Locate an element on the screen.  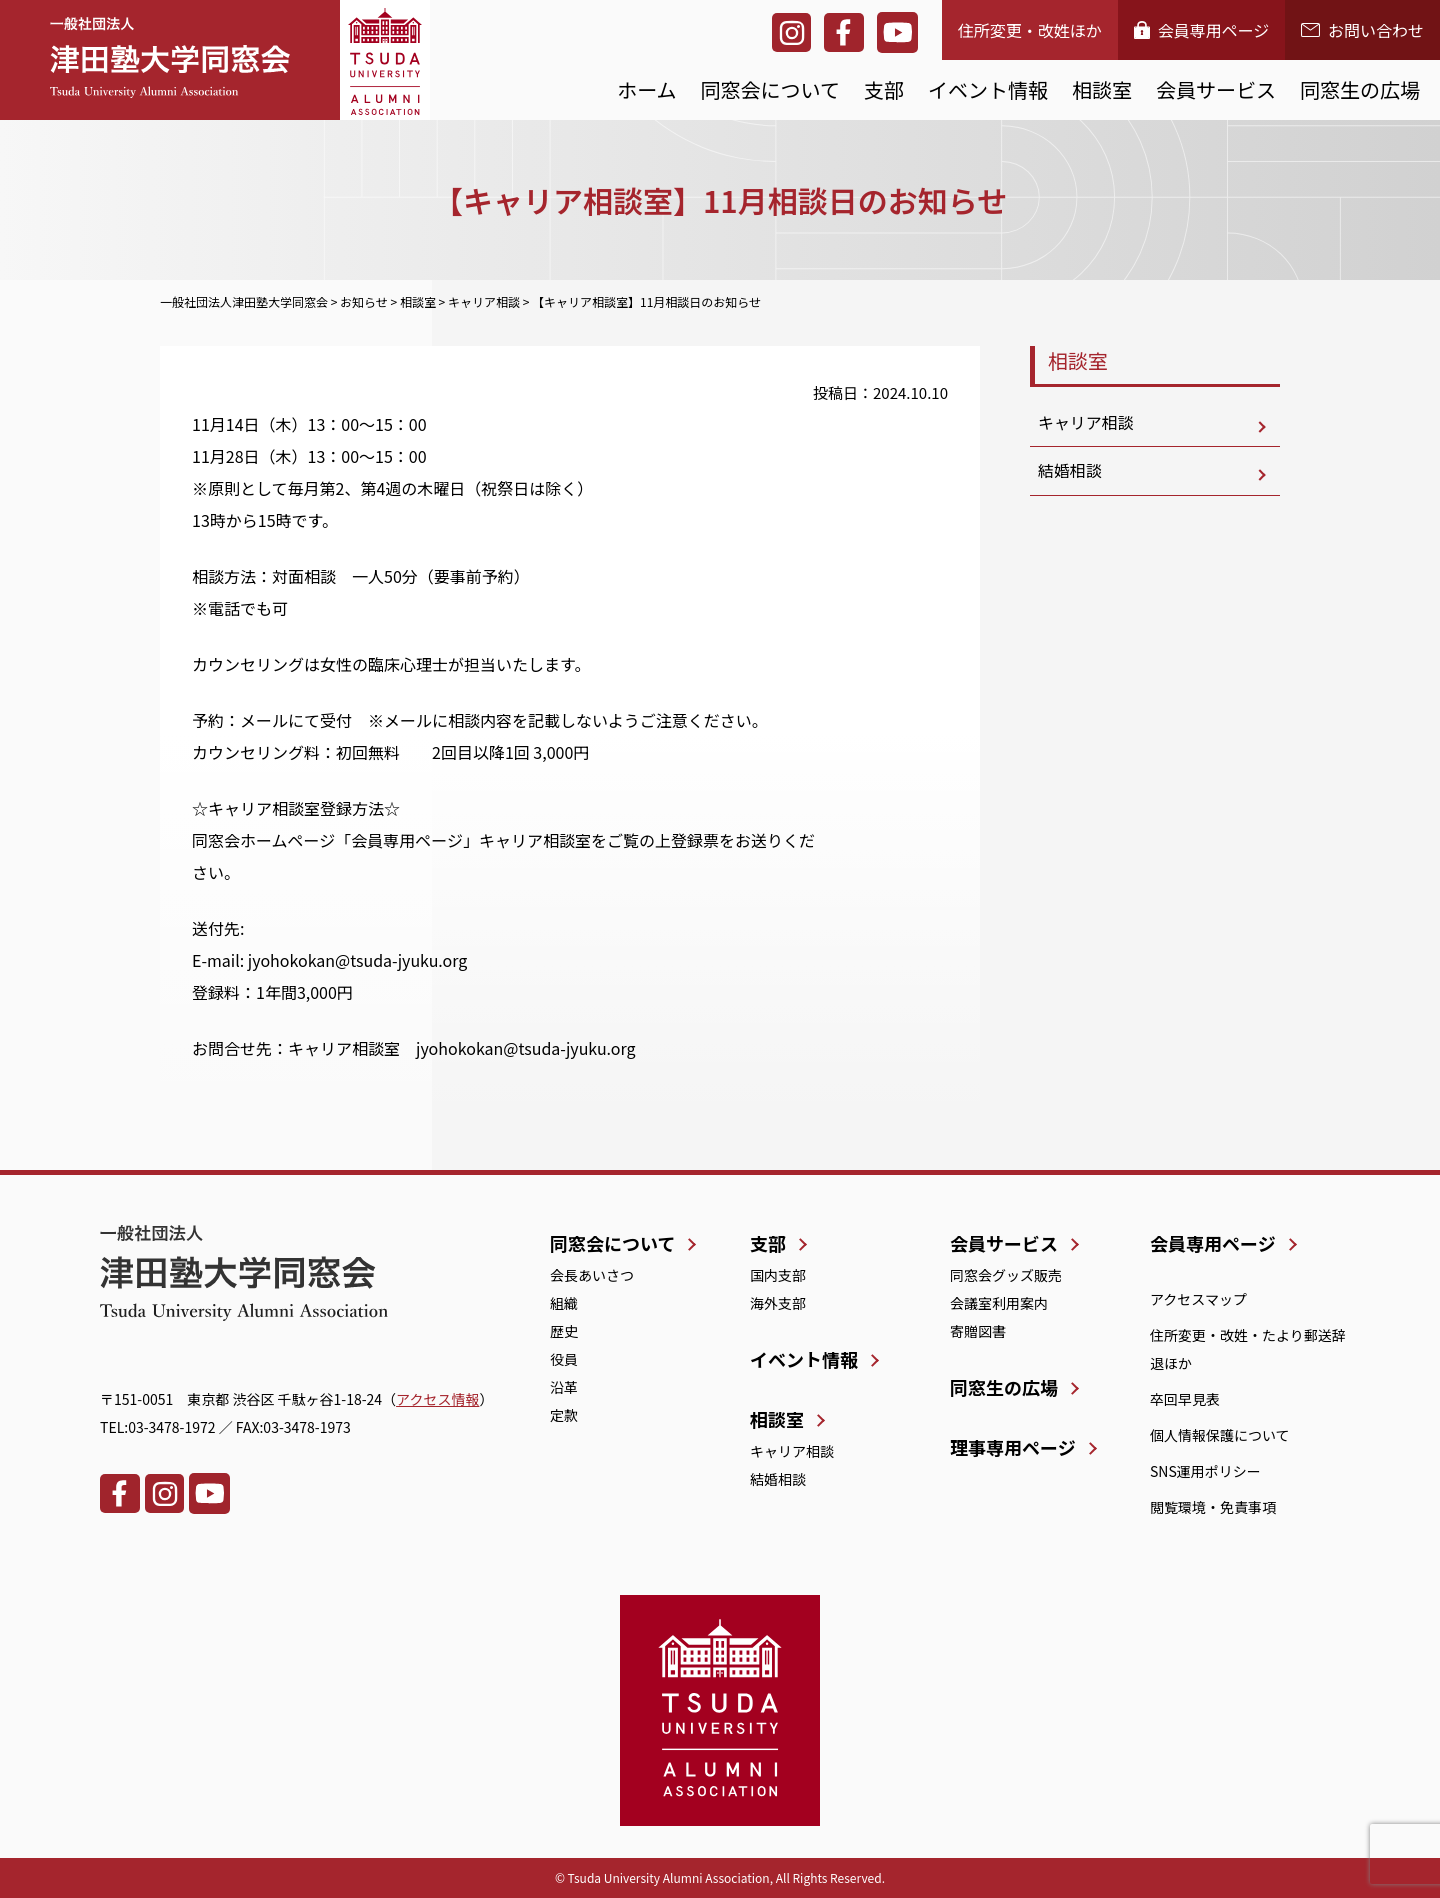
住所変更・改姓ほか is located at coordinates (1030, 30).